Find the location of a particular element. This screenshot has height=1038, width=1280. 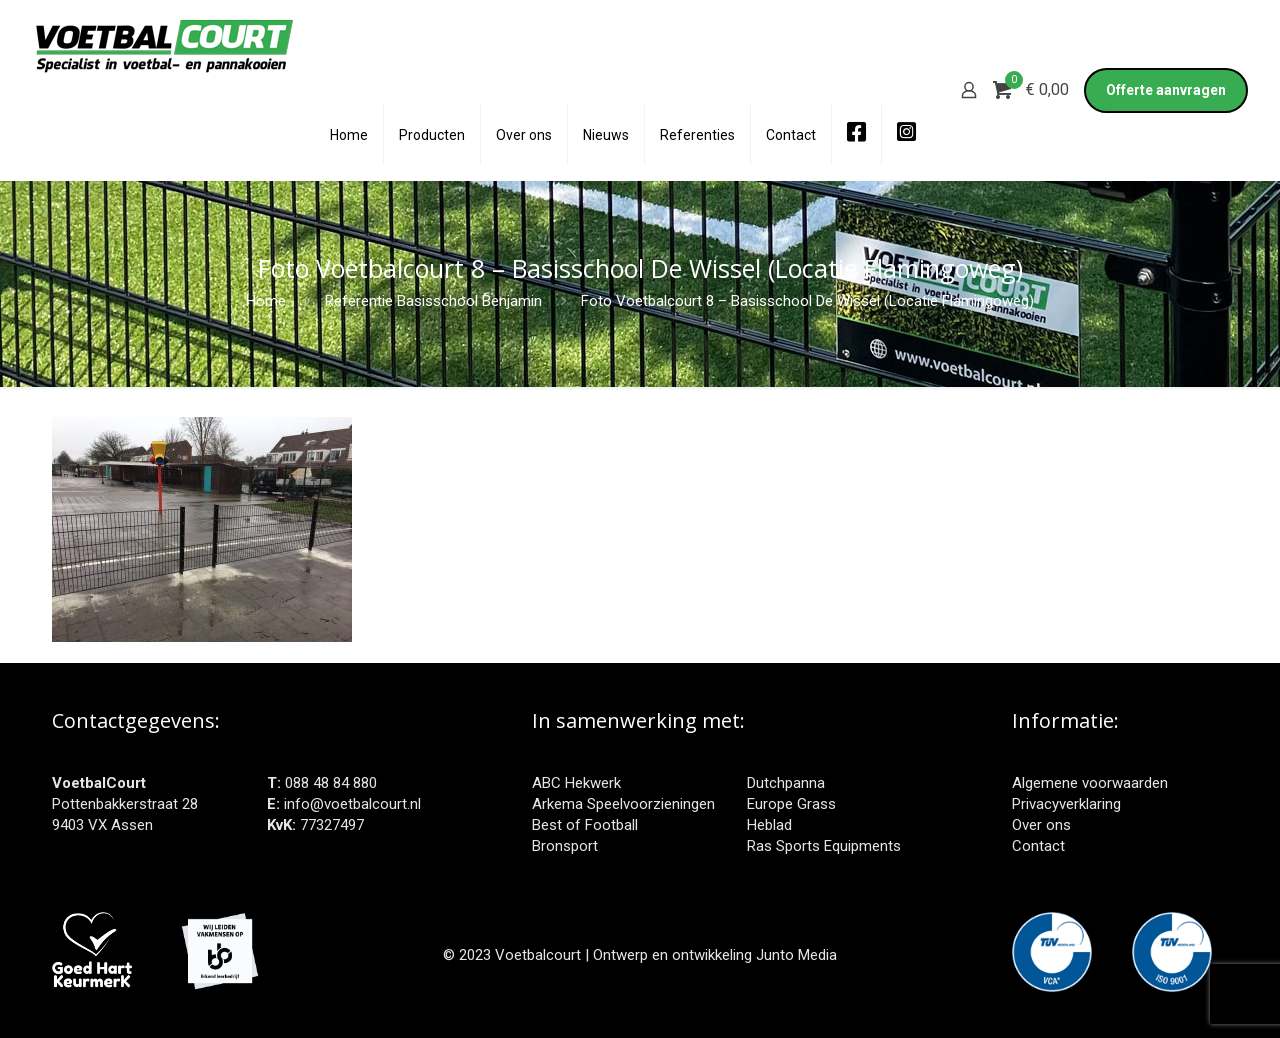

Offerte aanvragen is located at coordinates (1166, 90).